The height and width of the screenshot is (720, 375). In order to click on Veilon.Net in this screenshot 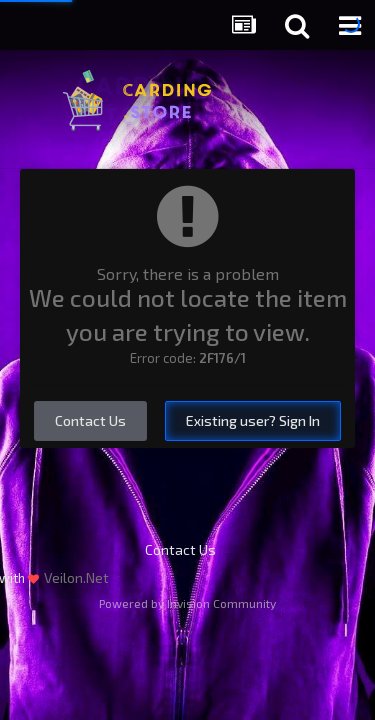, I will do `click(76, 577)`.